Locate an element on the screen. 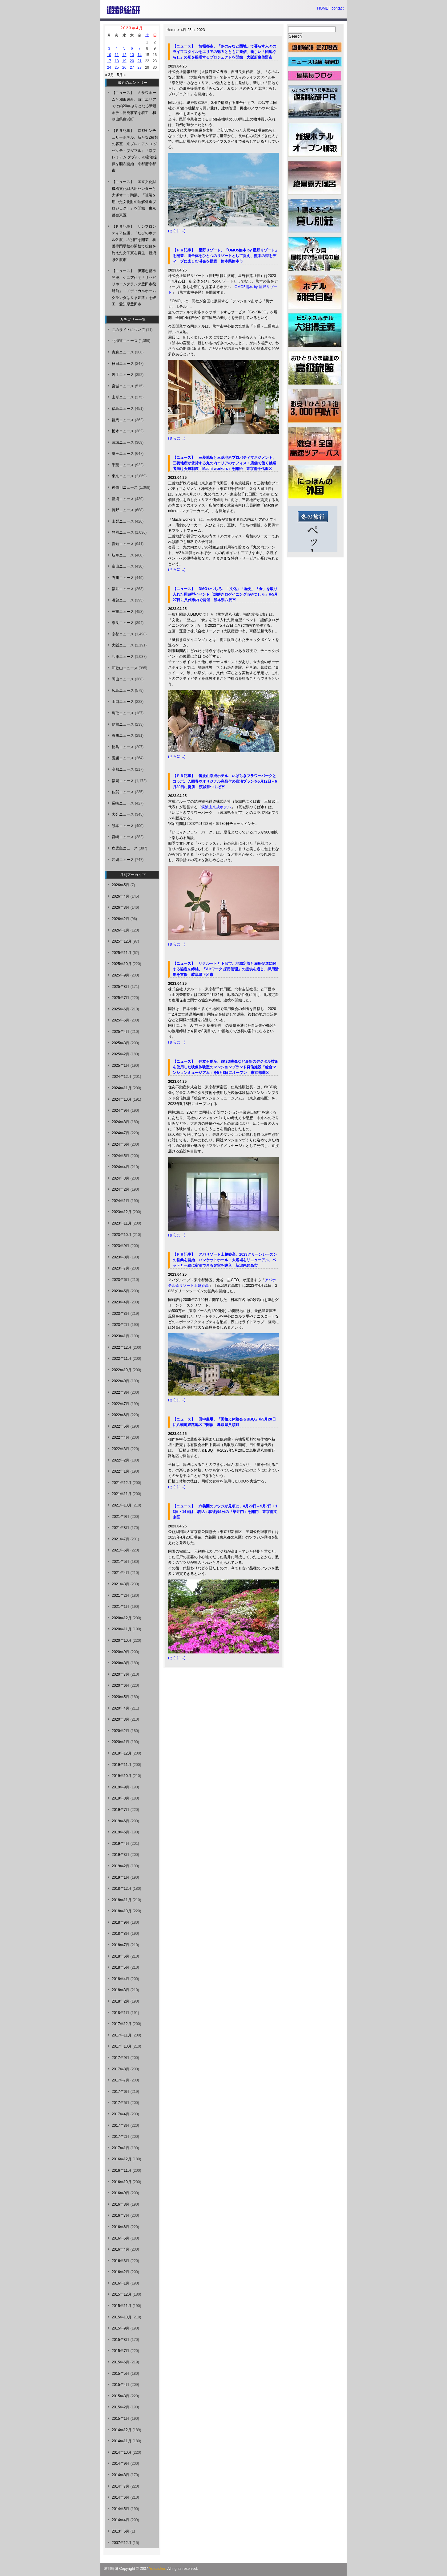  山口ニュース is located at coordinates (123, 701).